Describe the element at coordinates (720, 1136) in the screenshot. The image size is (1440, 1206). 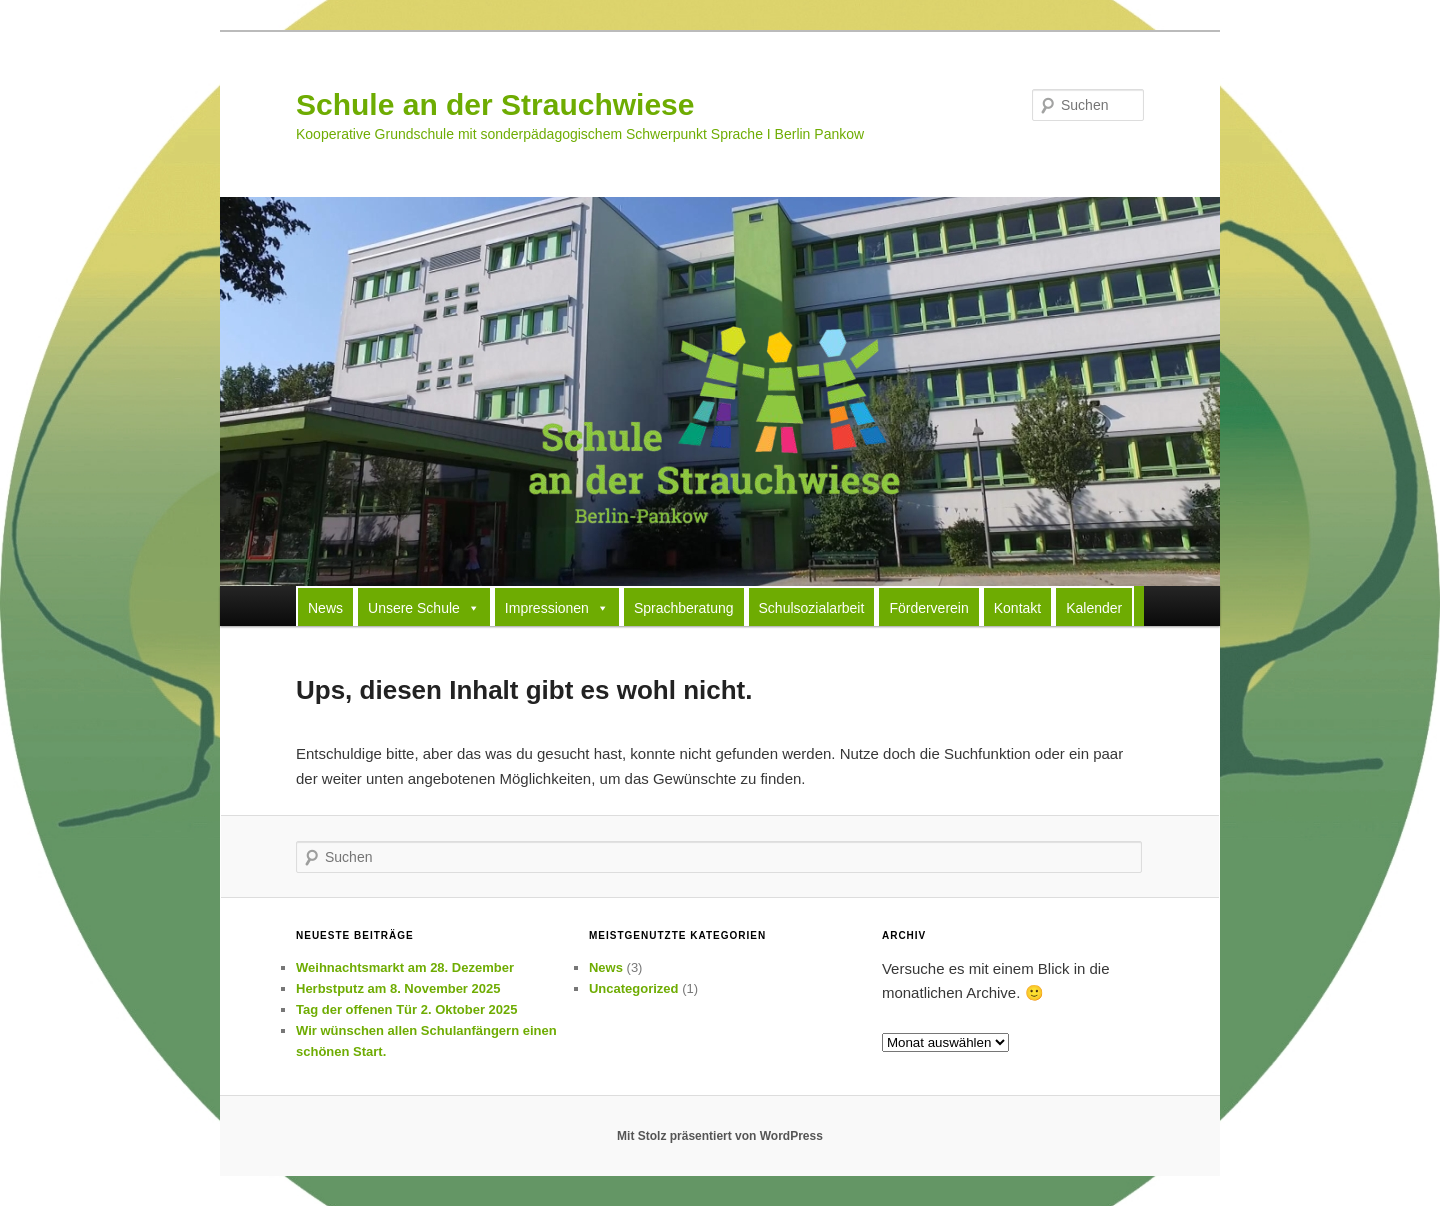
I see `Mit Stolz präsentiert von WordPress` at that location.